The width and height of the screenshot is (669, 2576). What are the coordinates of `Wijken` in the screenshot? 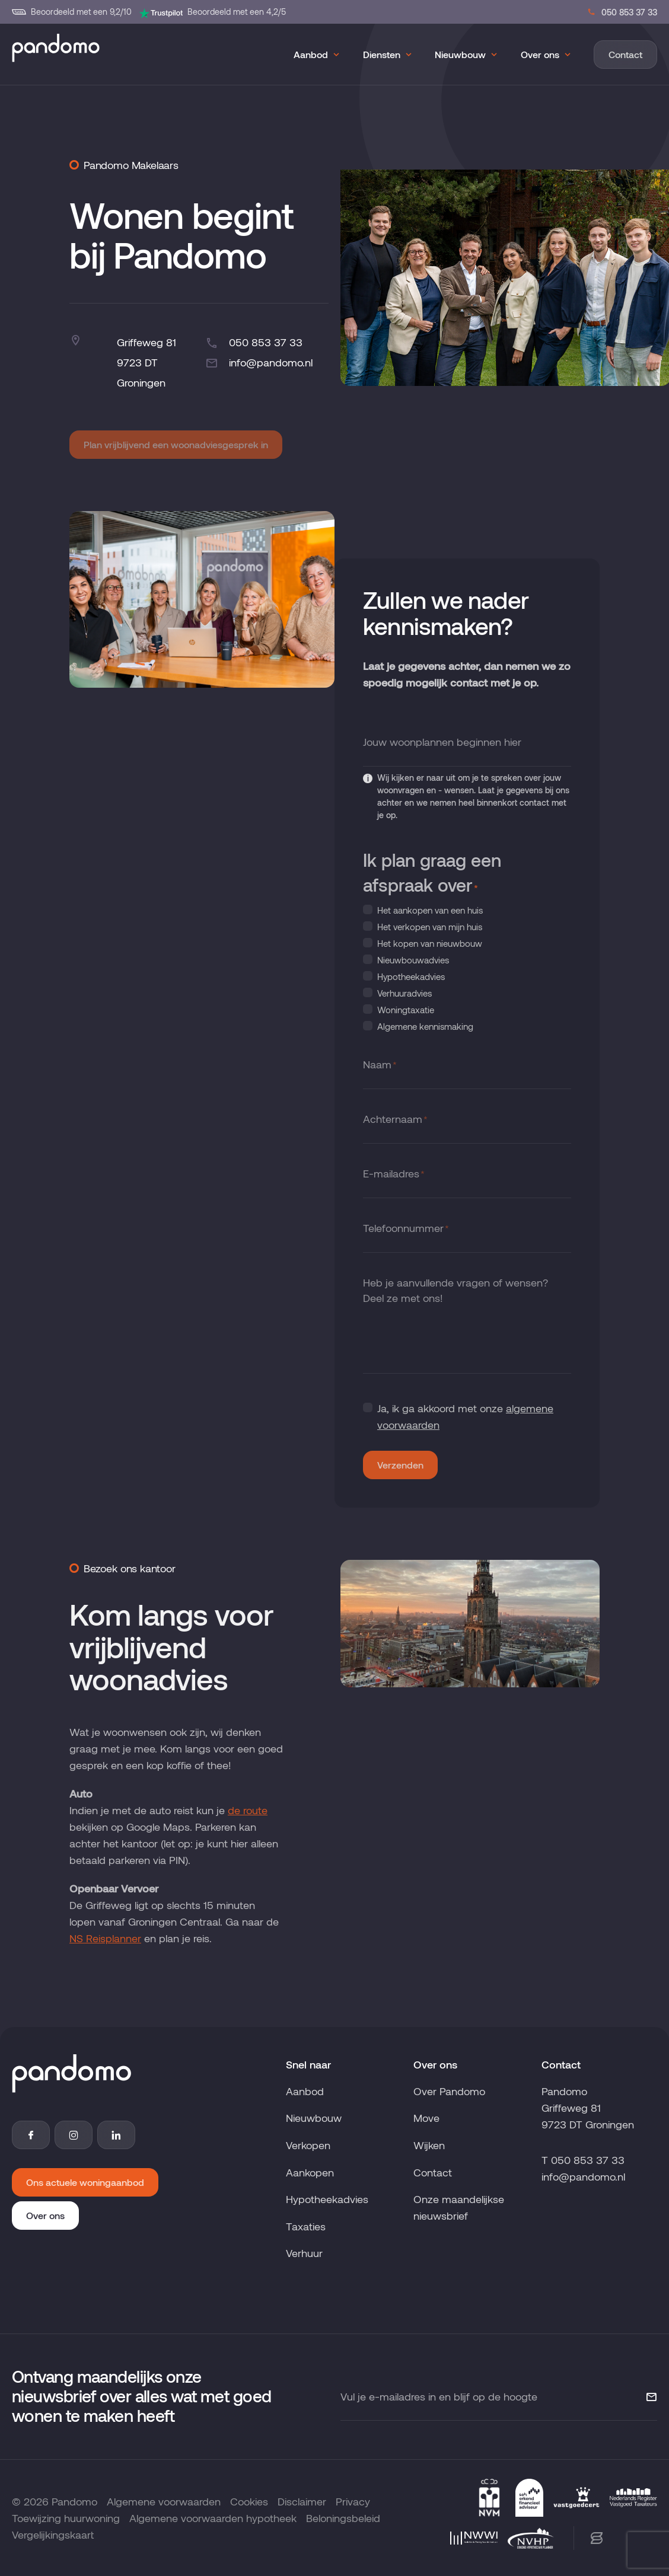 It's located at (429, 2145).